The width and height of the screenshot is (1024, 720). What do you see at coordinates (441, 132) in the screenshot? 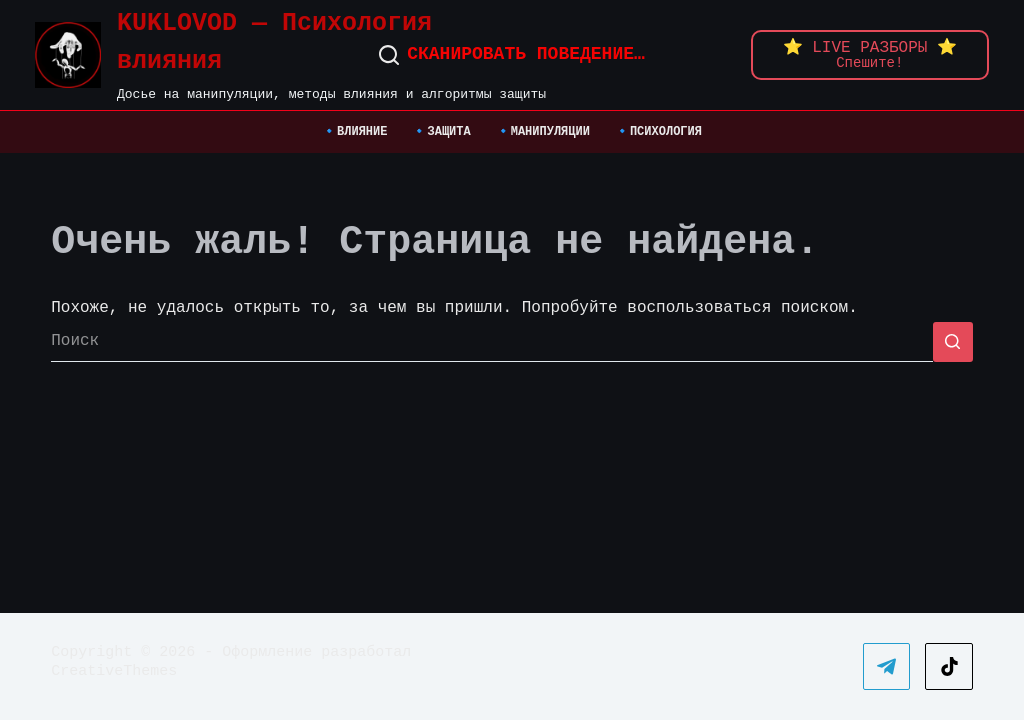
I see `🔹ЗАЩИТА` at bounding box center [441, 132].